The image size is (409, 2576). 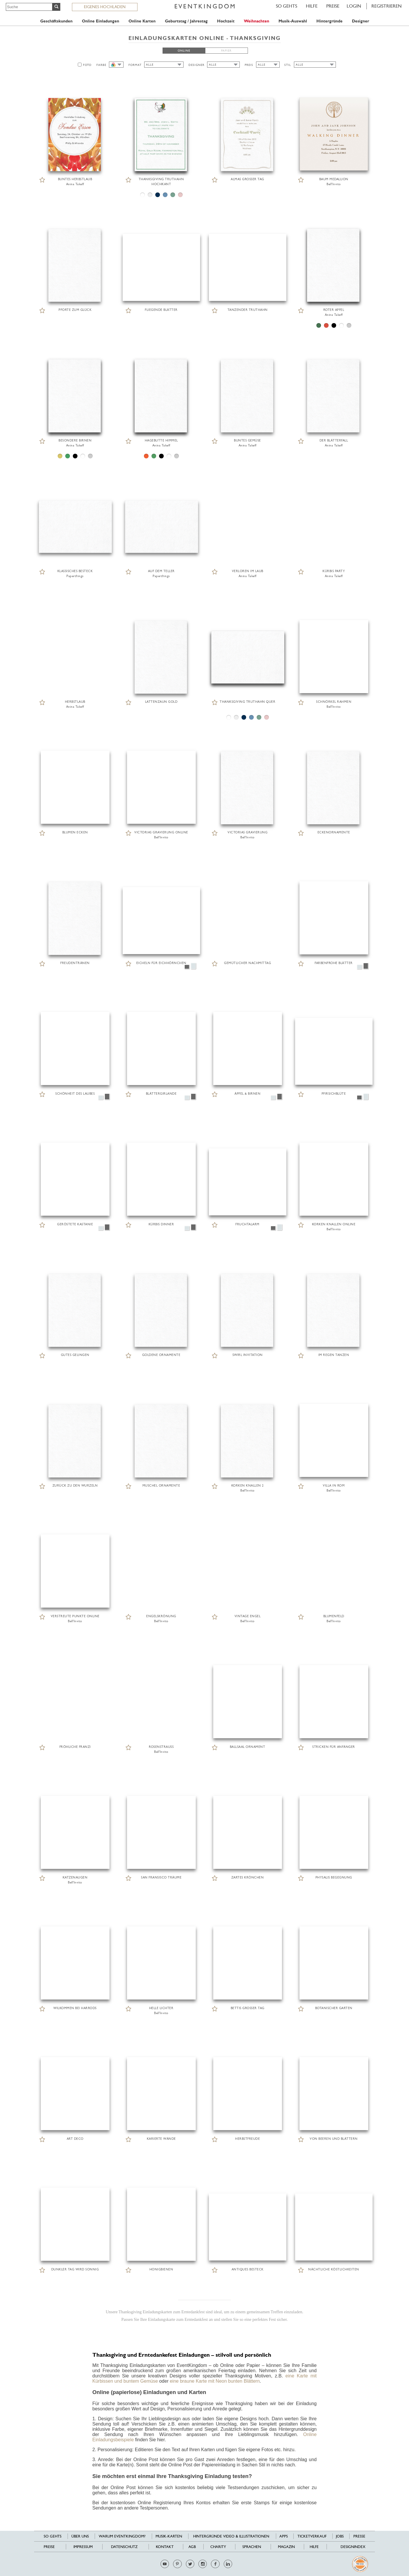 What do you see at coordinates (101, 64) in the screenshot?
I see `FARBE` at bounding box center [101, 64].